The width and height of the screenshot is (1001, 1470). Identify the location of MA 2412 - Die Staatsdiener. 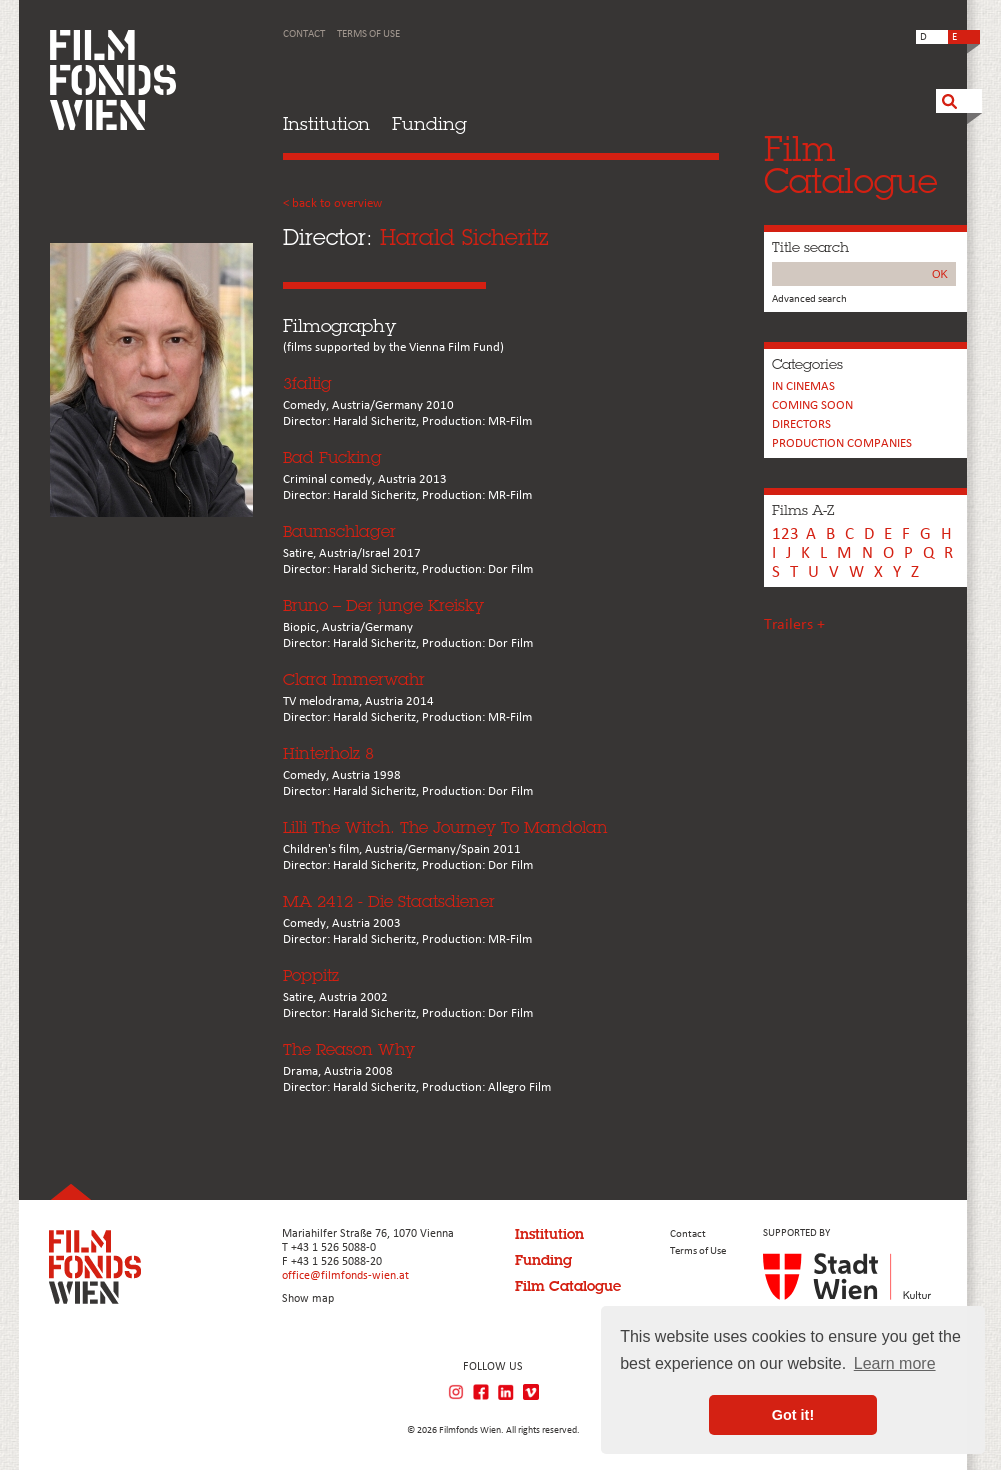
(389, 901).